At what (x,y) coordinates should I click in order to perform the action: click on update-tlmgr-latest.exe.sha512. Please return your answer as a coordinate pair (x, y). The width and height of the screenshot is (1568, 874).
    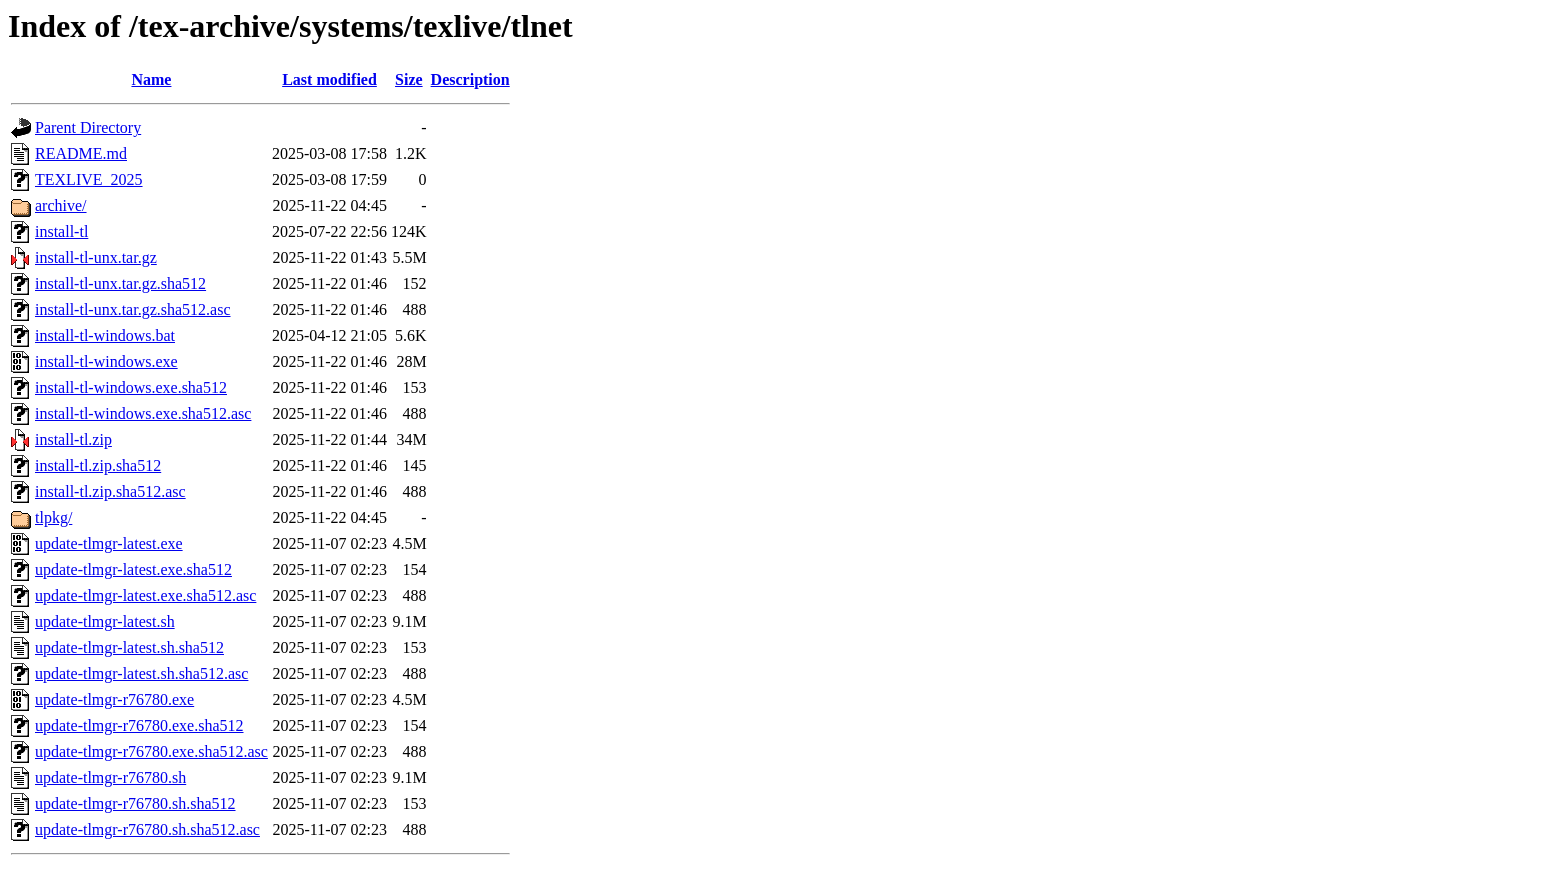
    Looking at the image, I should click on (133, 569).